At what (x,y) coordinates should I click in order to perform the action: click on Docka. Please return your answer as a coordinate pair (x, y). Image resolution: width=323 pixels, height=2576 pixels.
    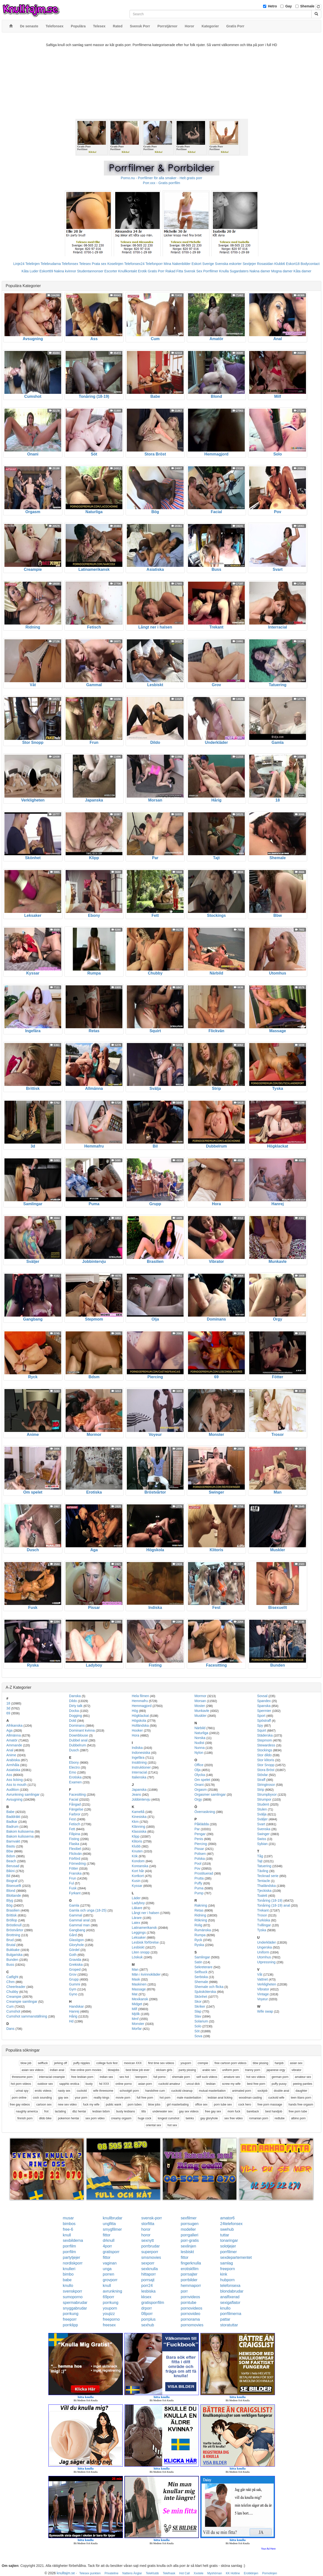
    Looking at the image, I should click on (74, 1711).